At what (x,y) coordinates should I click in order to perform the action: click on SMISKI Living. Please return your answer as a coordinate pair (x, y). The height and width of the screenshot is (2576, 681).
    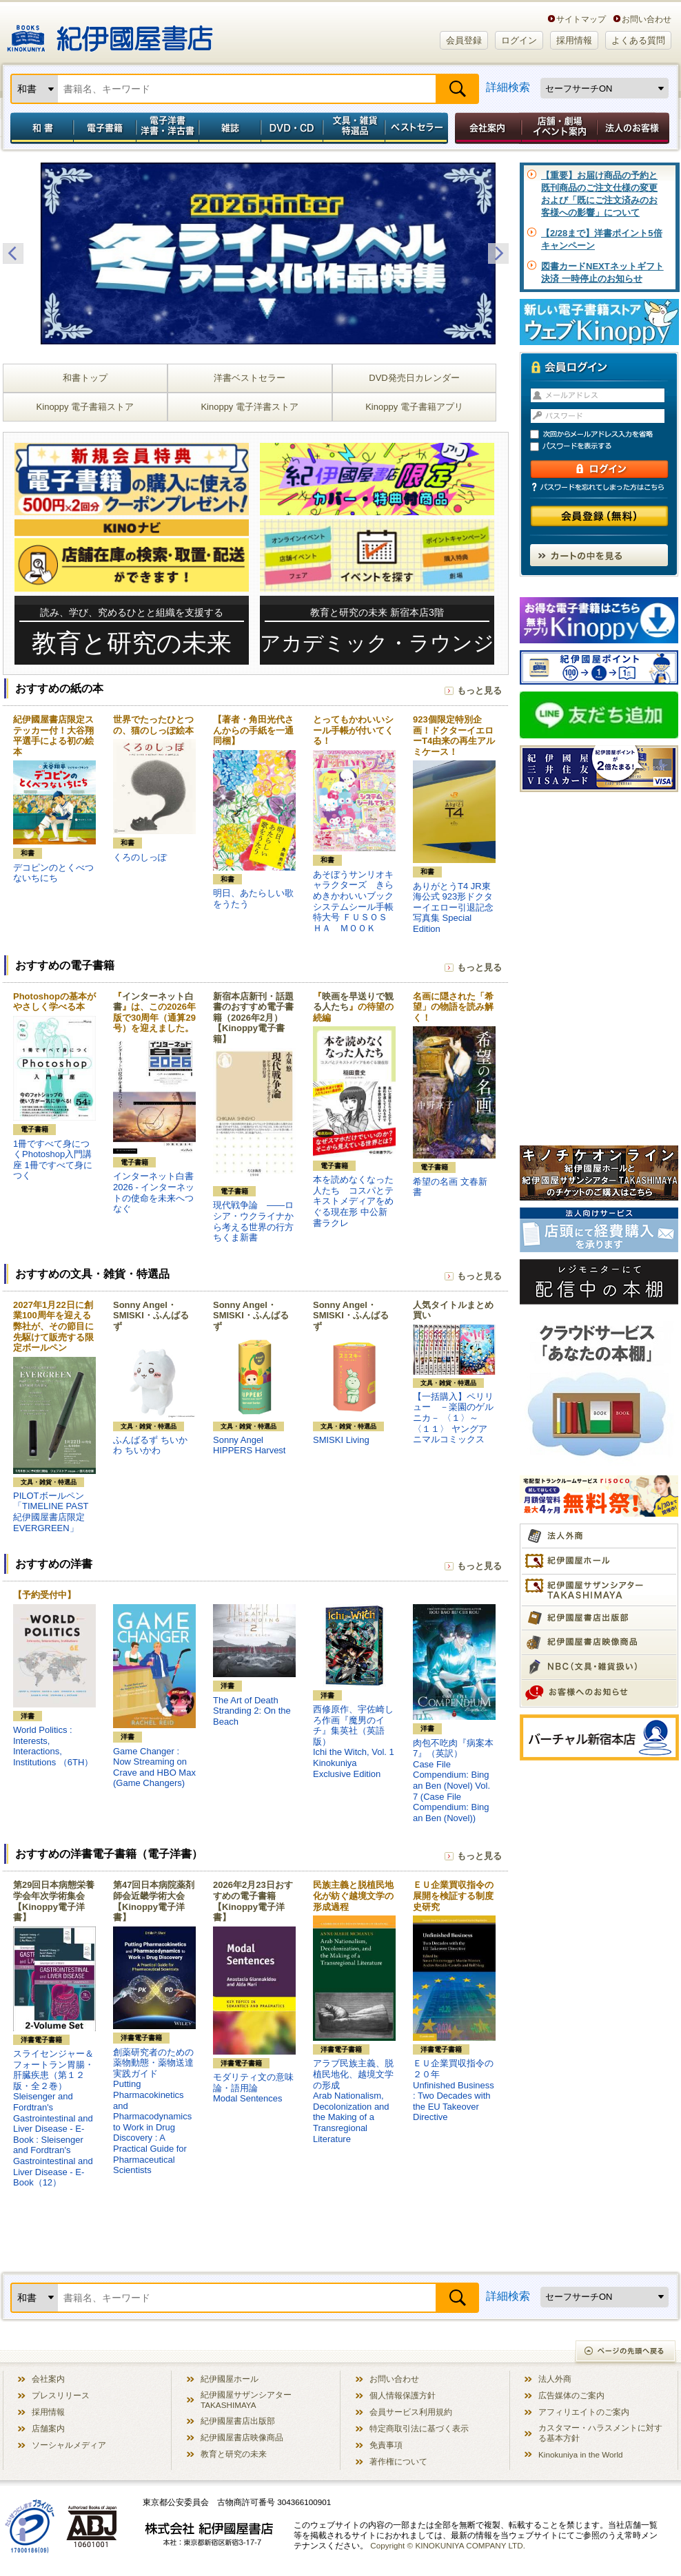
    Looking at the image, I should click on (341, 1440).